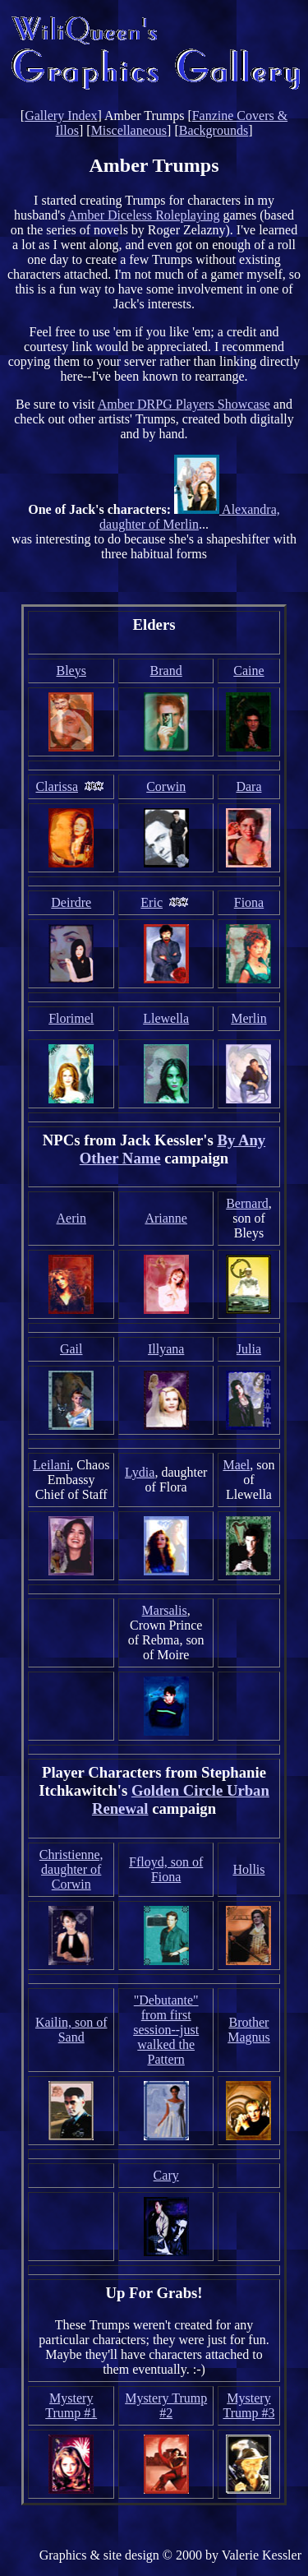 Image resolution: width=308 pixels, height=2576 pixels. What do you see at coordinates (166, 2029) in the screenshot?
I see `"Debutante" from first session--just walked the Pattern` at bounding box center [166, 2029].